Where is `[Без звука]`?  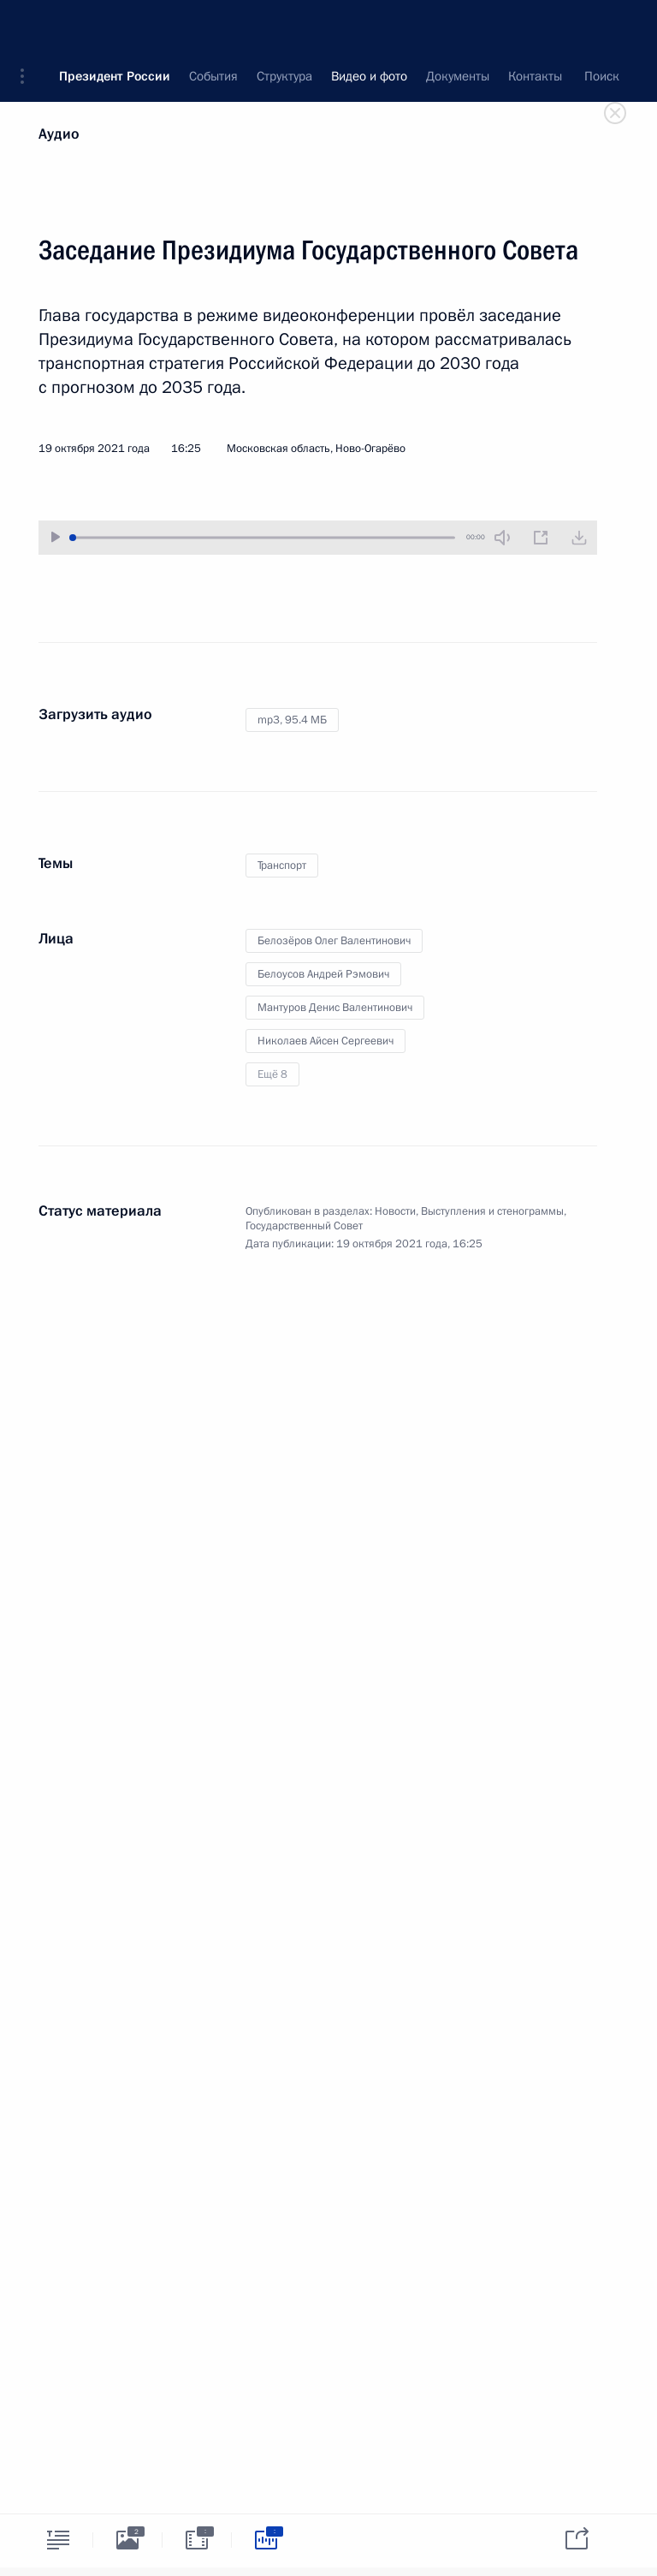
[Без звука] is located at coordinates (502, 537).